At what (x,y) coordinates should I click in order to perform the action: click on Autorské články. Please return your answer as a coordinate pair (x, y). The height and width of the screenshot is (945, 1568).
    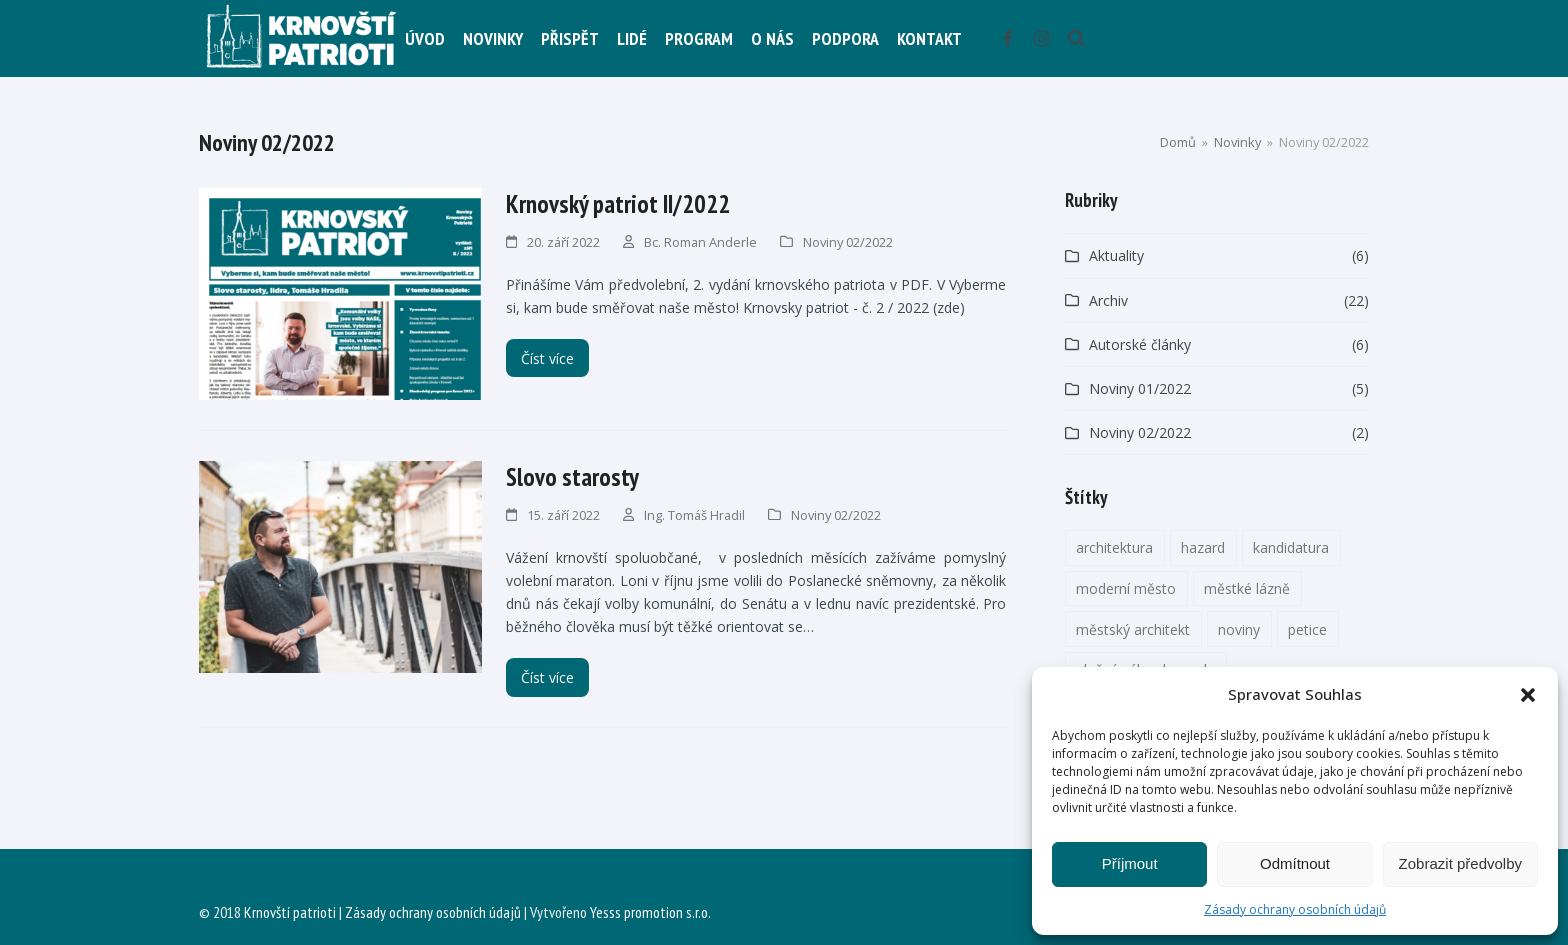
    Looking at the image, I should click on (1140, 344).